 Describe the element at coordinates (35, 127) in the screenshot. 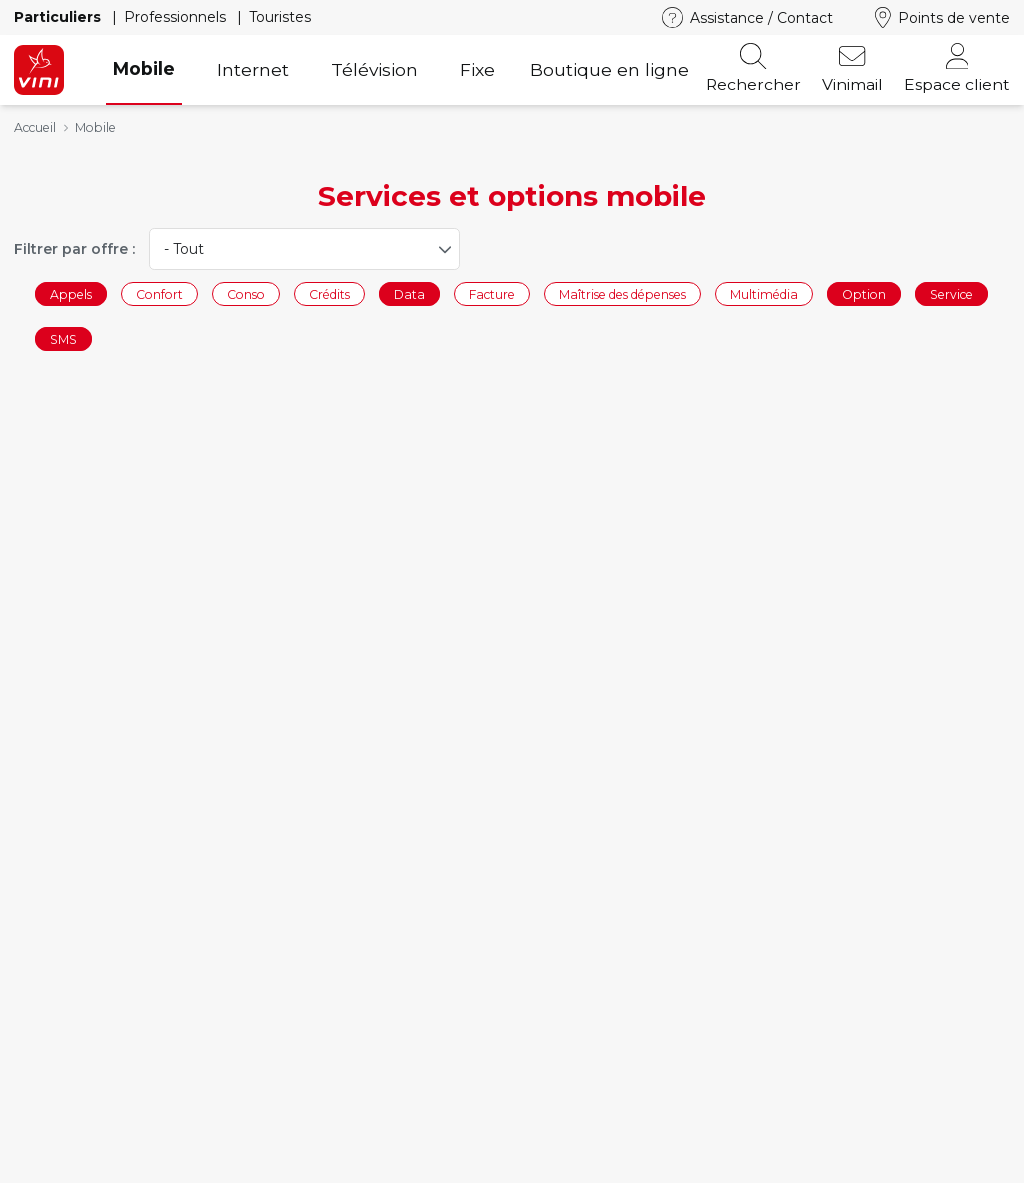

I see `Accueil` at that location.